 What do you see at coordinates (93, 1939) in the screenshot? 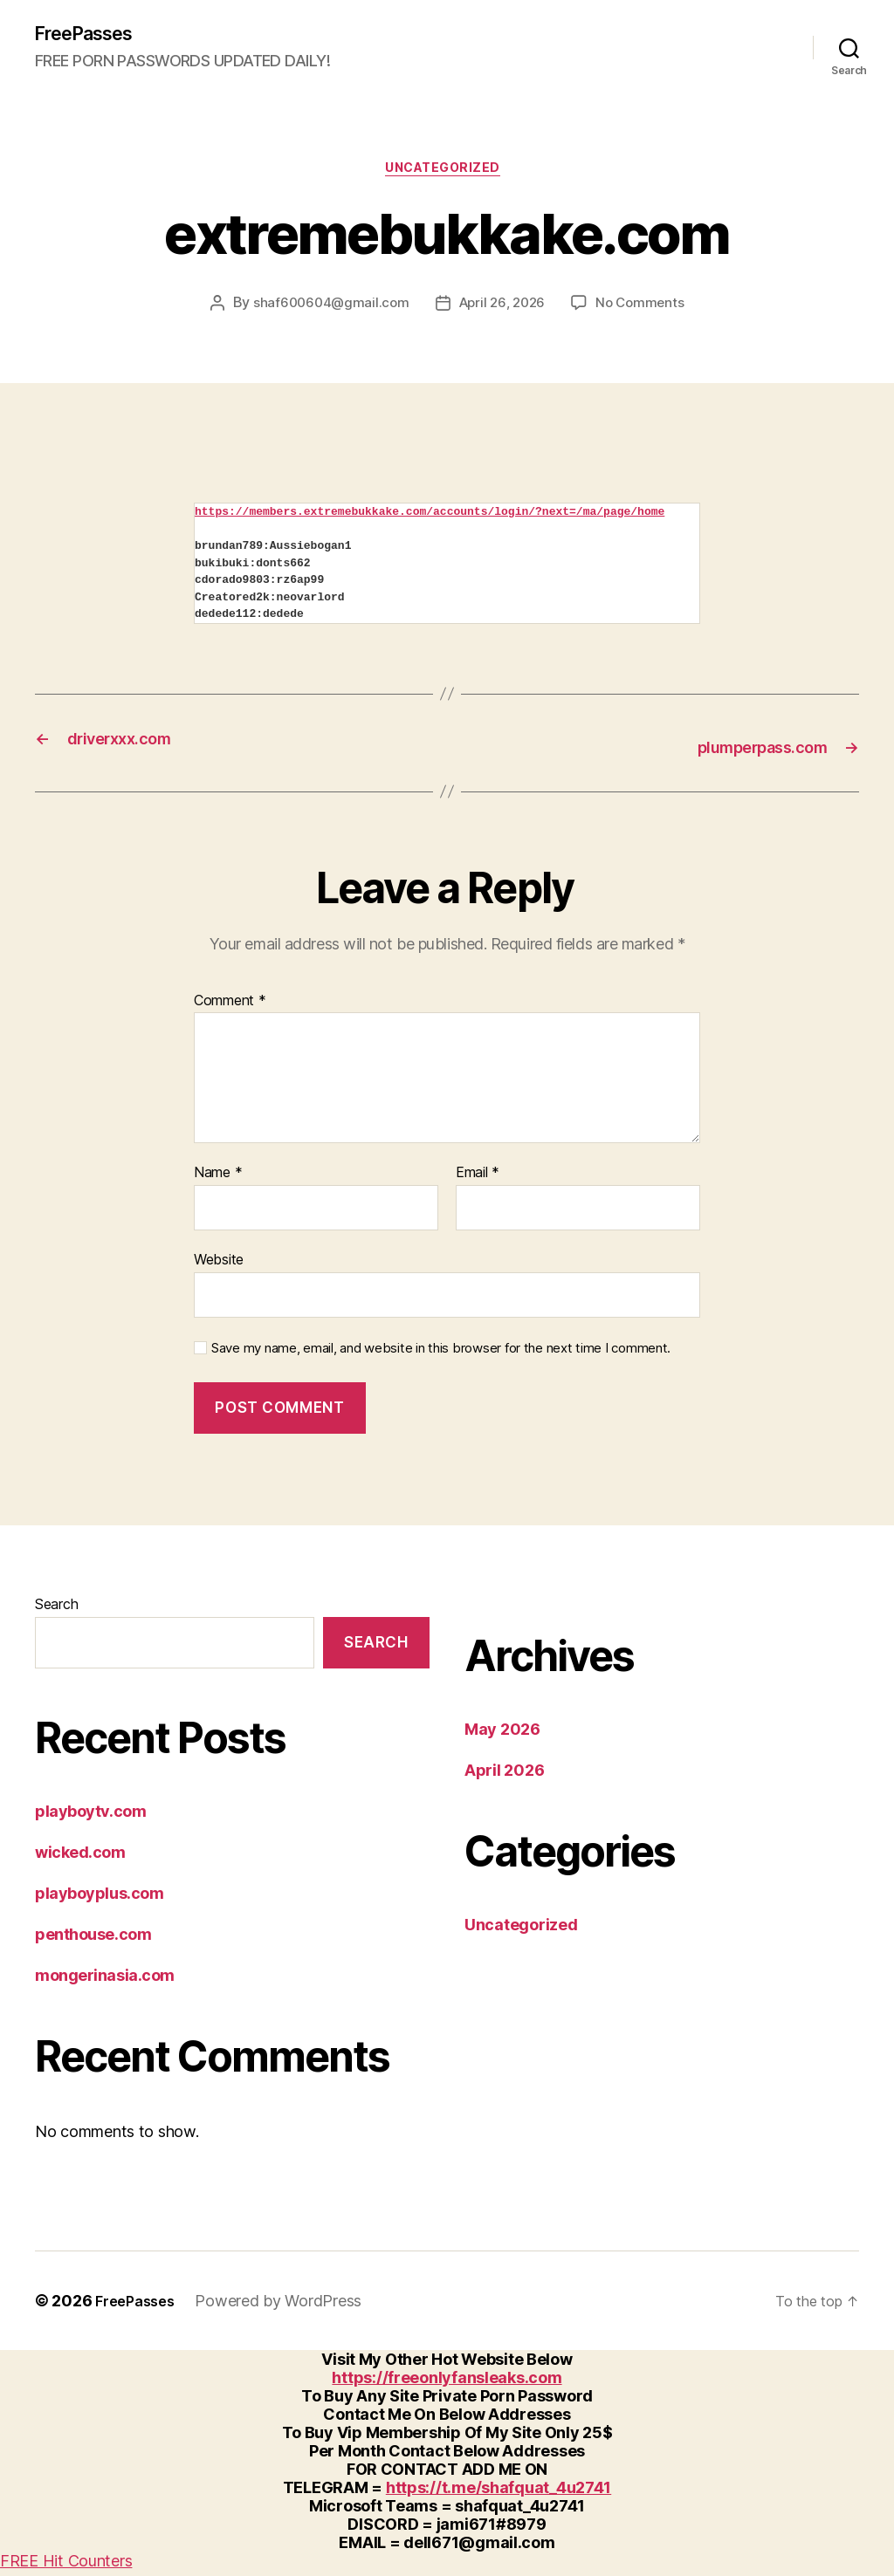
I see `penthouse.com` at bounding box center [93, 1939].